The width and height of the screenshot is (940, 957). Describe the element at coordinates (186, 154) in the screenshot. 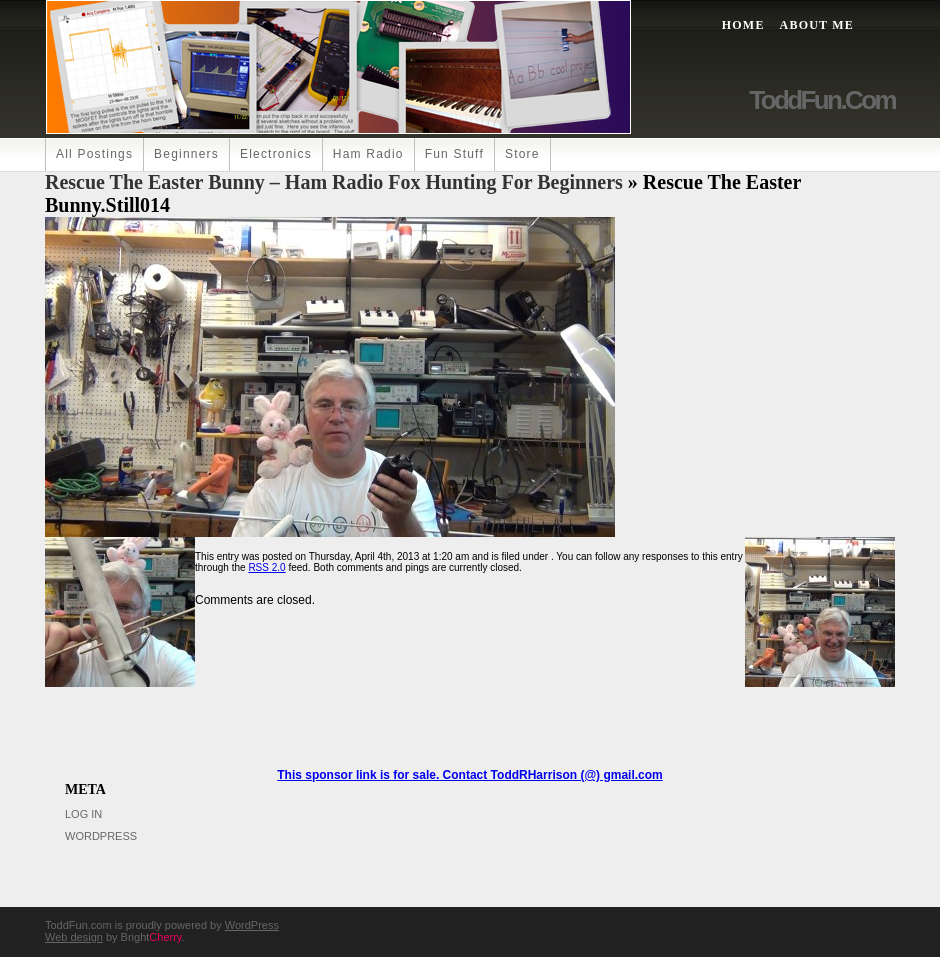

I see `Beginners` at that location.